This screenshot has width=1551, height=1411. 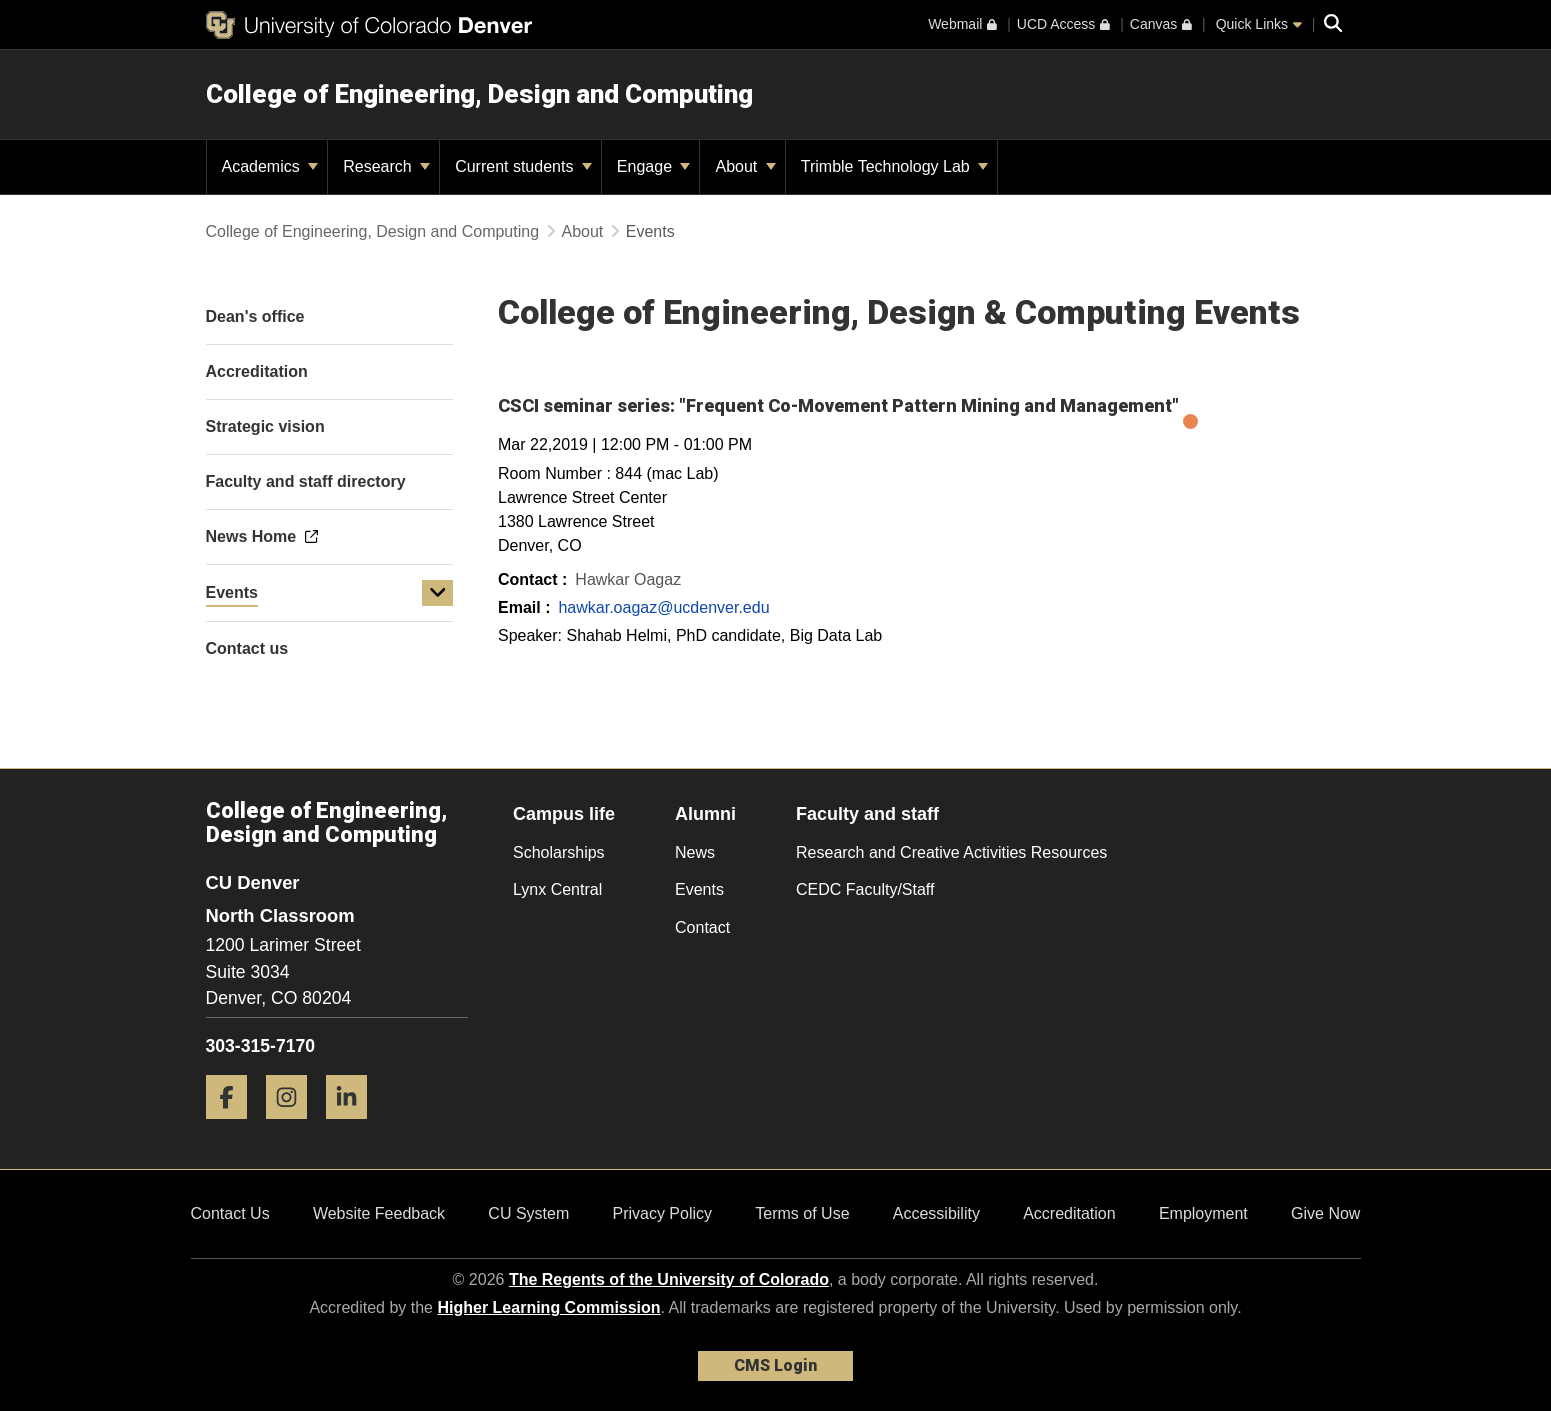 What do you see at coordinates (951, 852) in the screenshot?
I see `Research and Creative Activities Resources` at bounding box center [951, 852].